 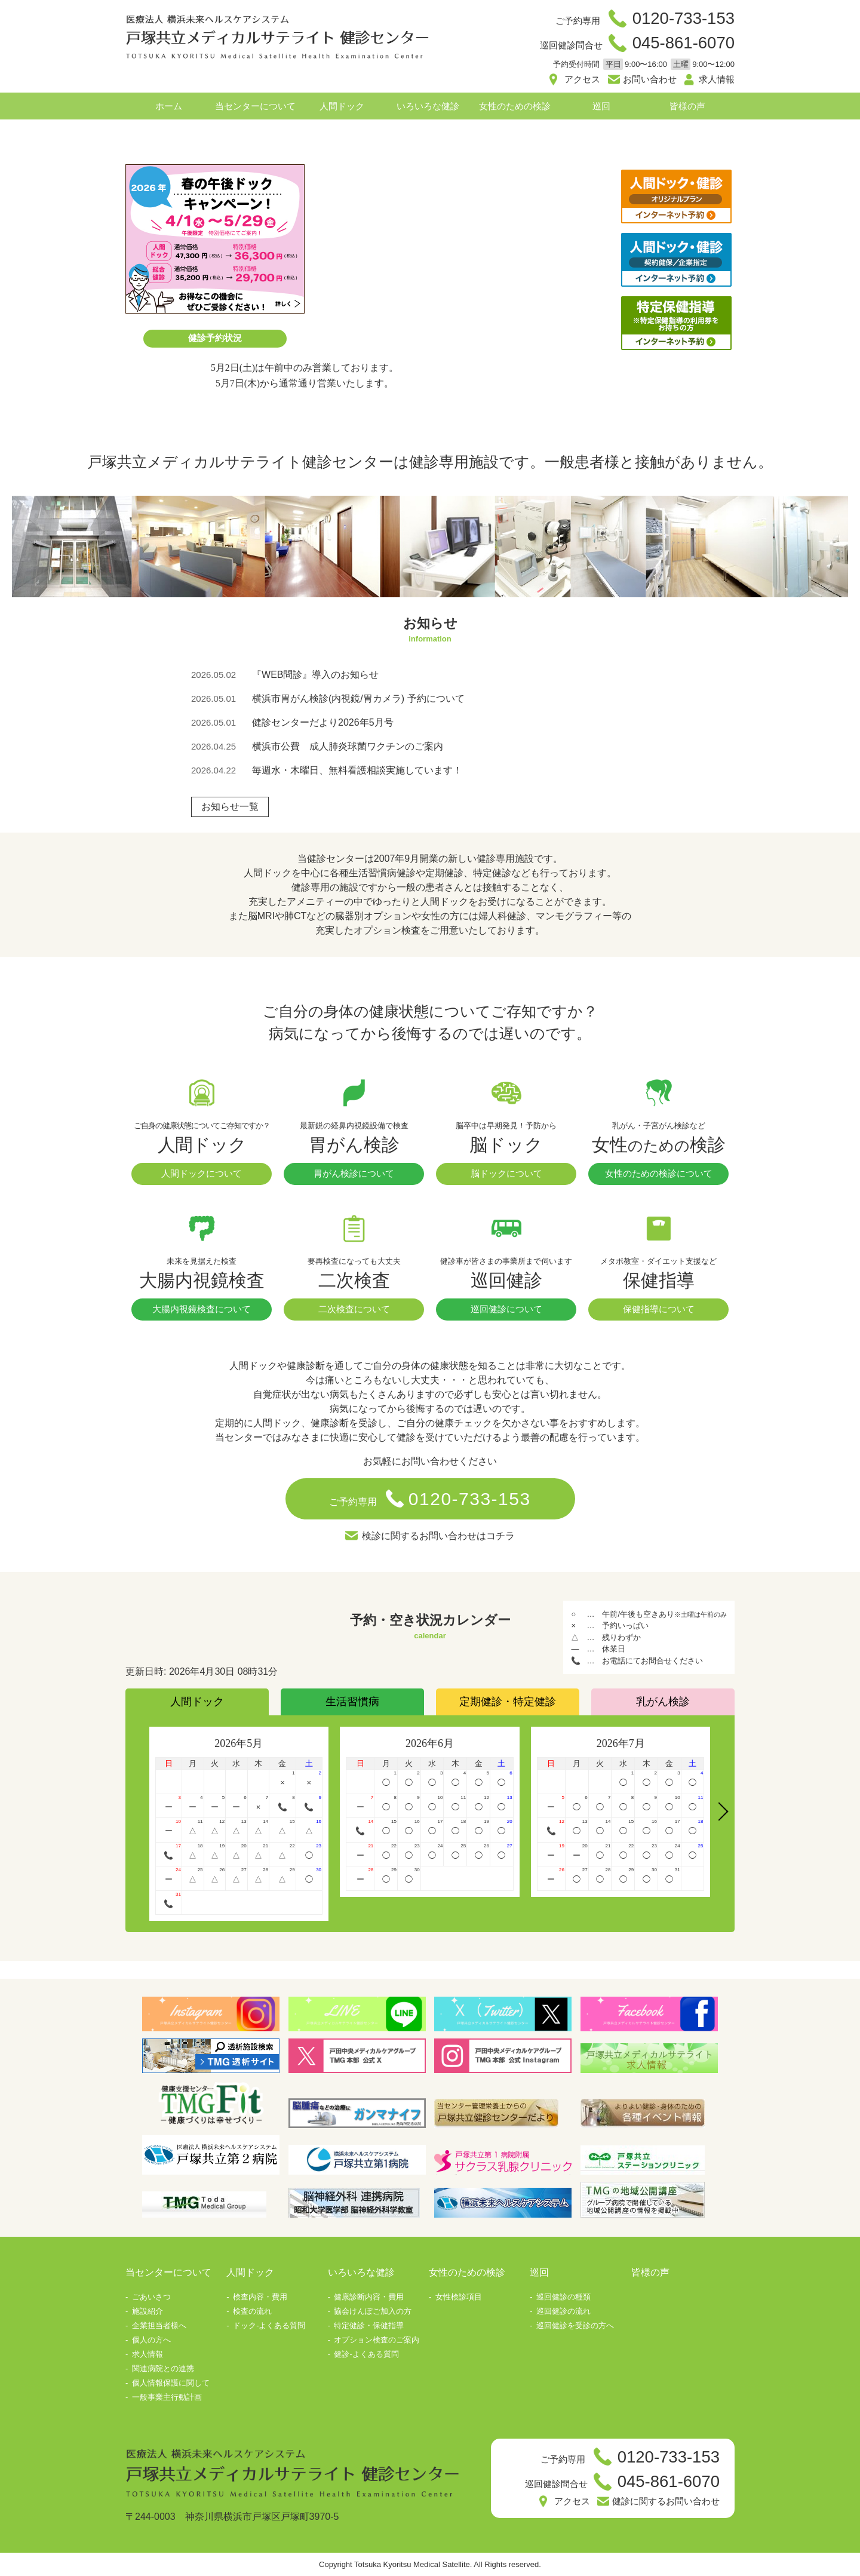 I want to click on 胃がん検診について, so click(x=354, y=1173).